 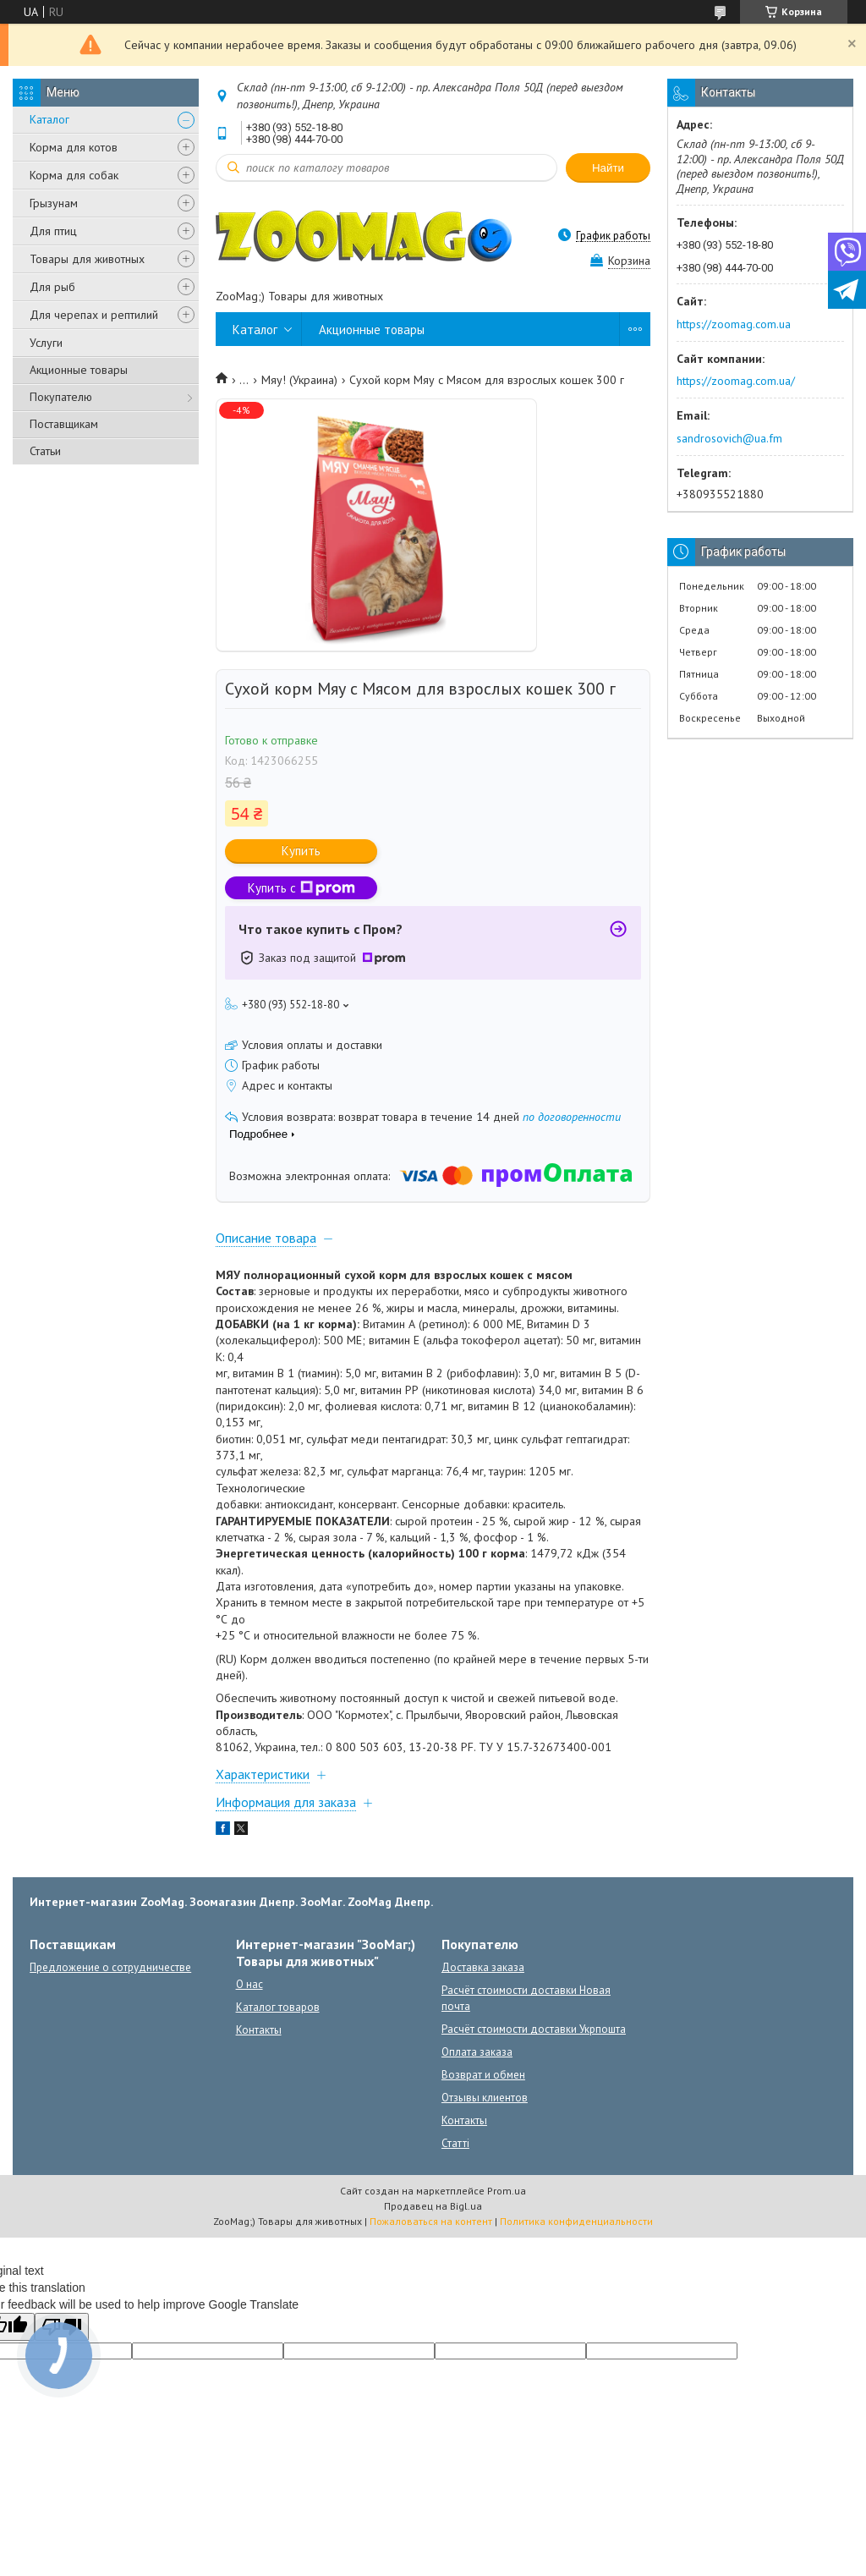 I want to click on Отзывы клиентов, so click(x=484, y=2097).